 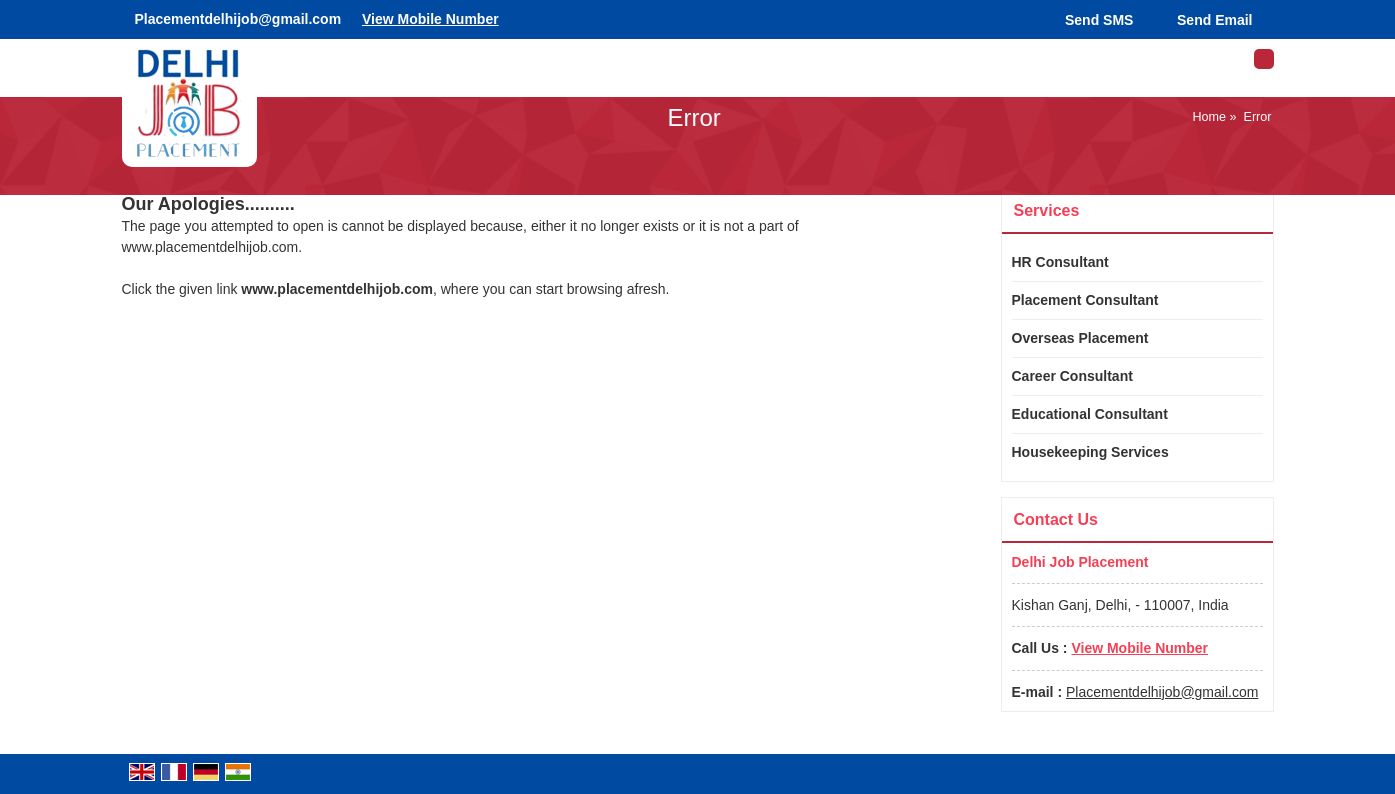 I want to click on Placementdelhijob@gmail.com, so click(x=238, y=19).